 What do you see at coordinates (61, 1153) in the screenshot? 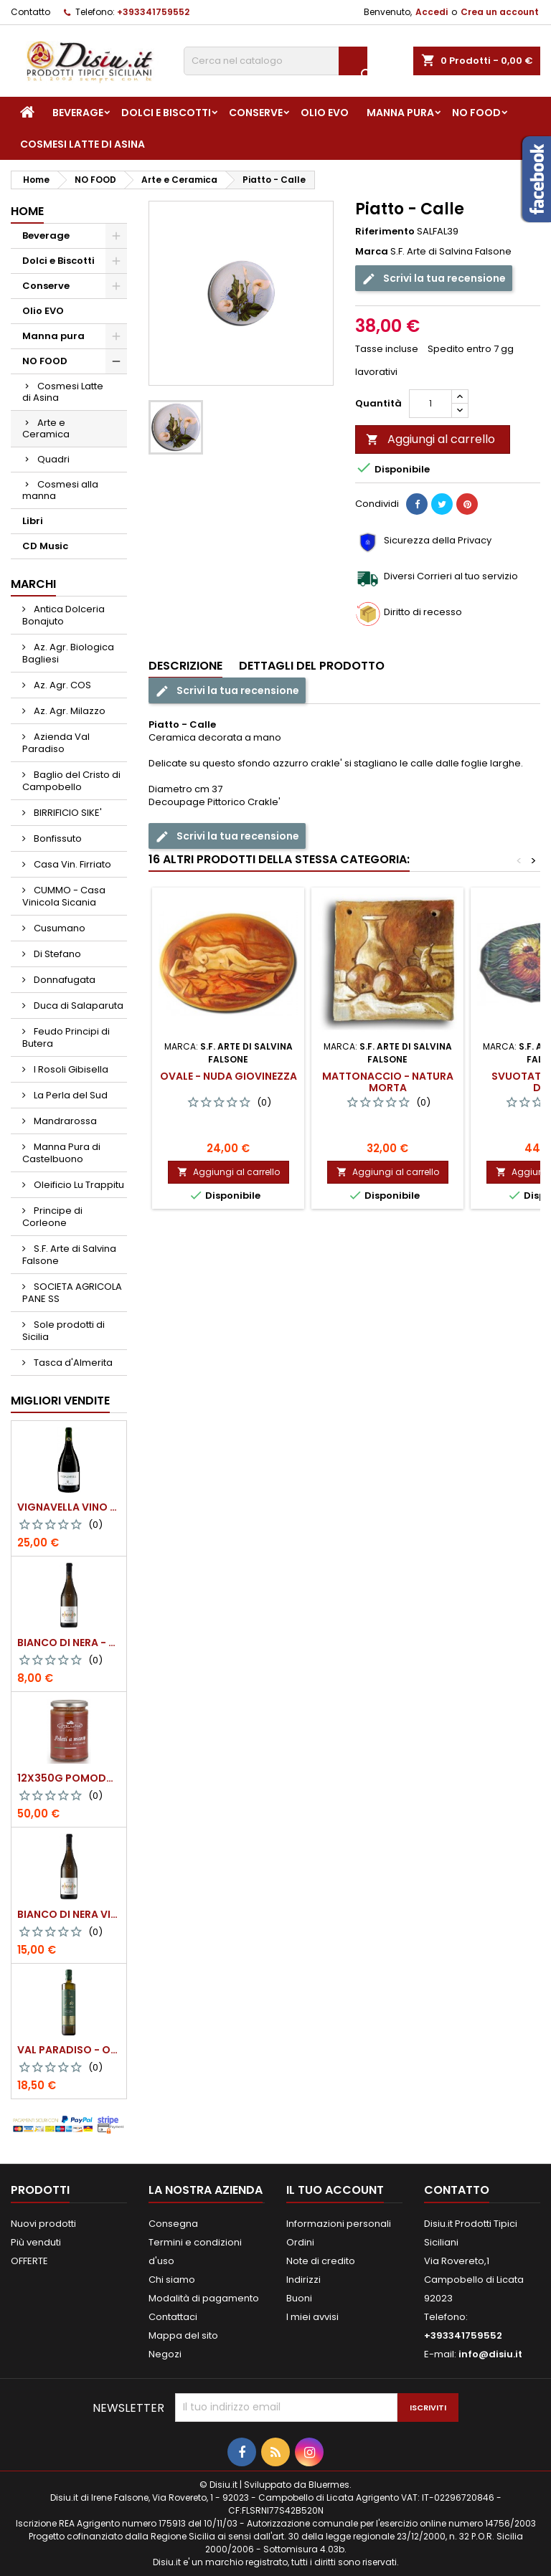
I see `Manna Pura di Castelbuono` at bounding box center [61, 1153].